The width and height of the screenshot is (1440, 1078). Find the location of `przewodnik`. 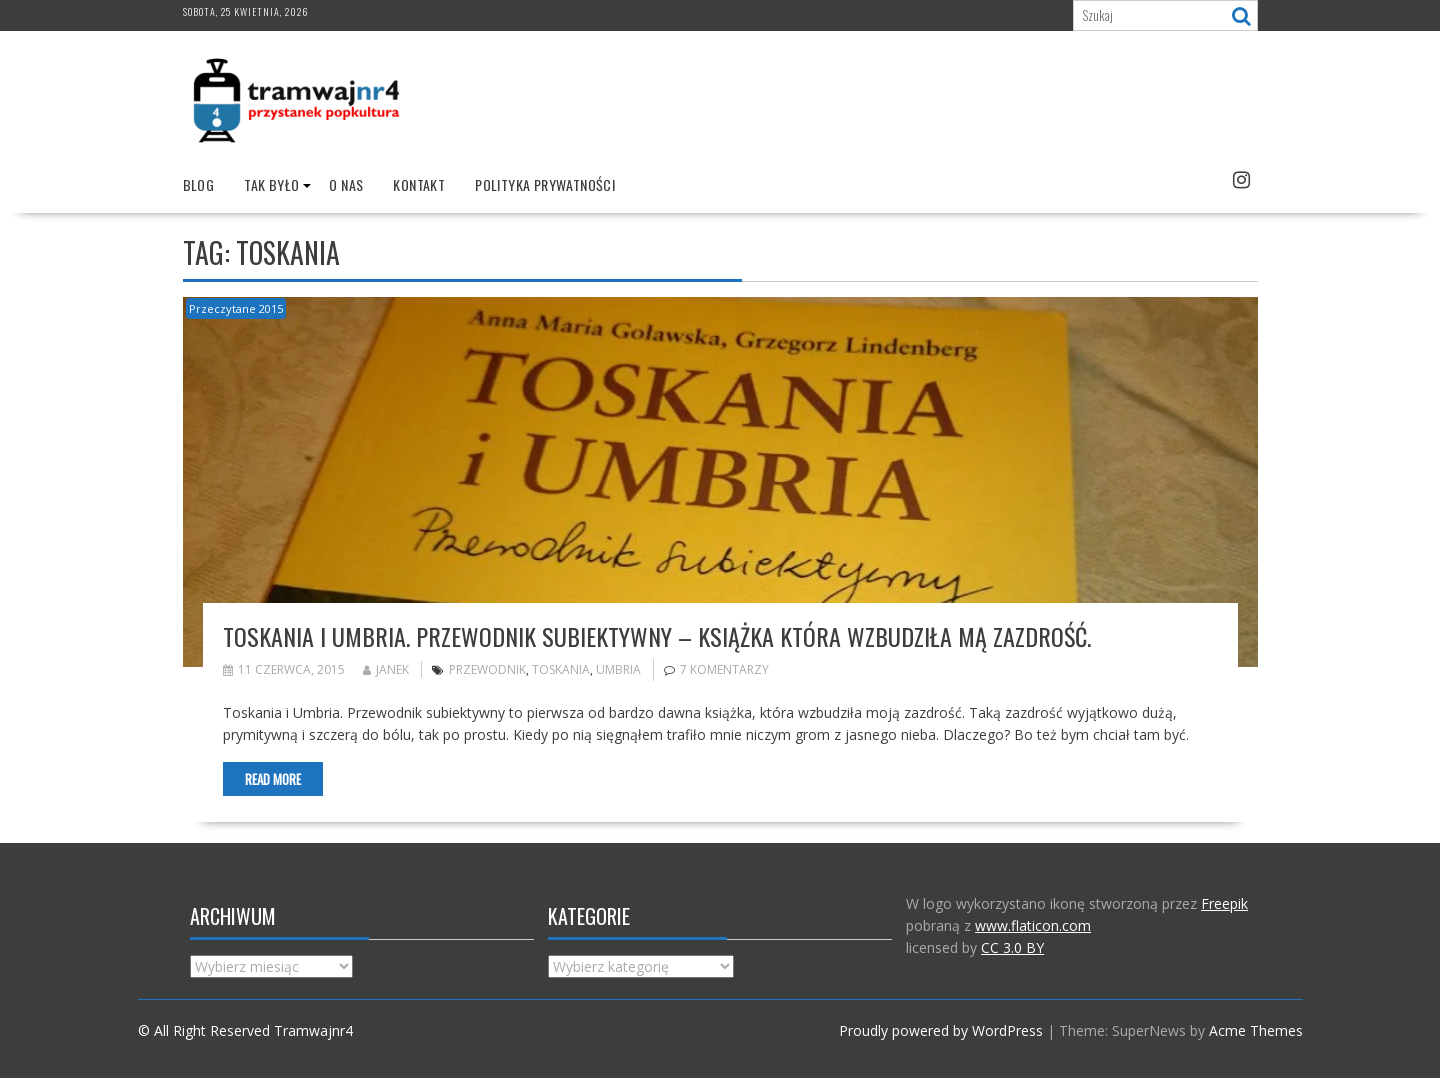

przewodnik is located at coordinates (487, 669).